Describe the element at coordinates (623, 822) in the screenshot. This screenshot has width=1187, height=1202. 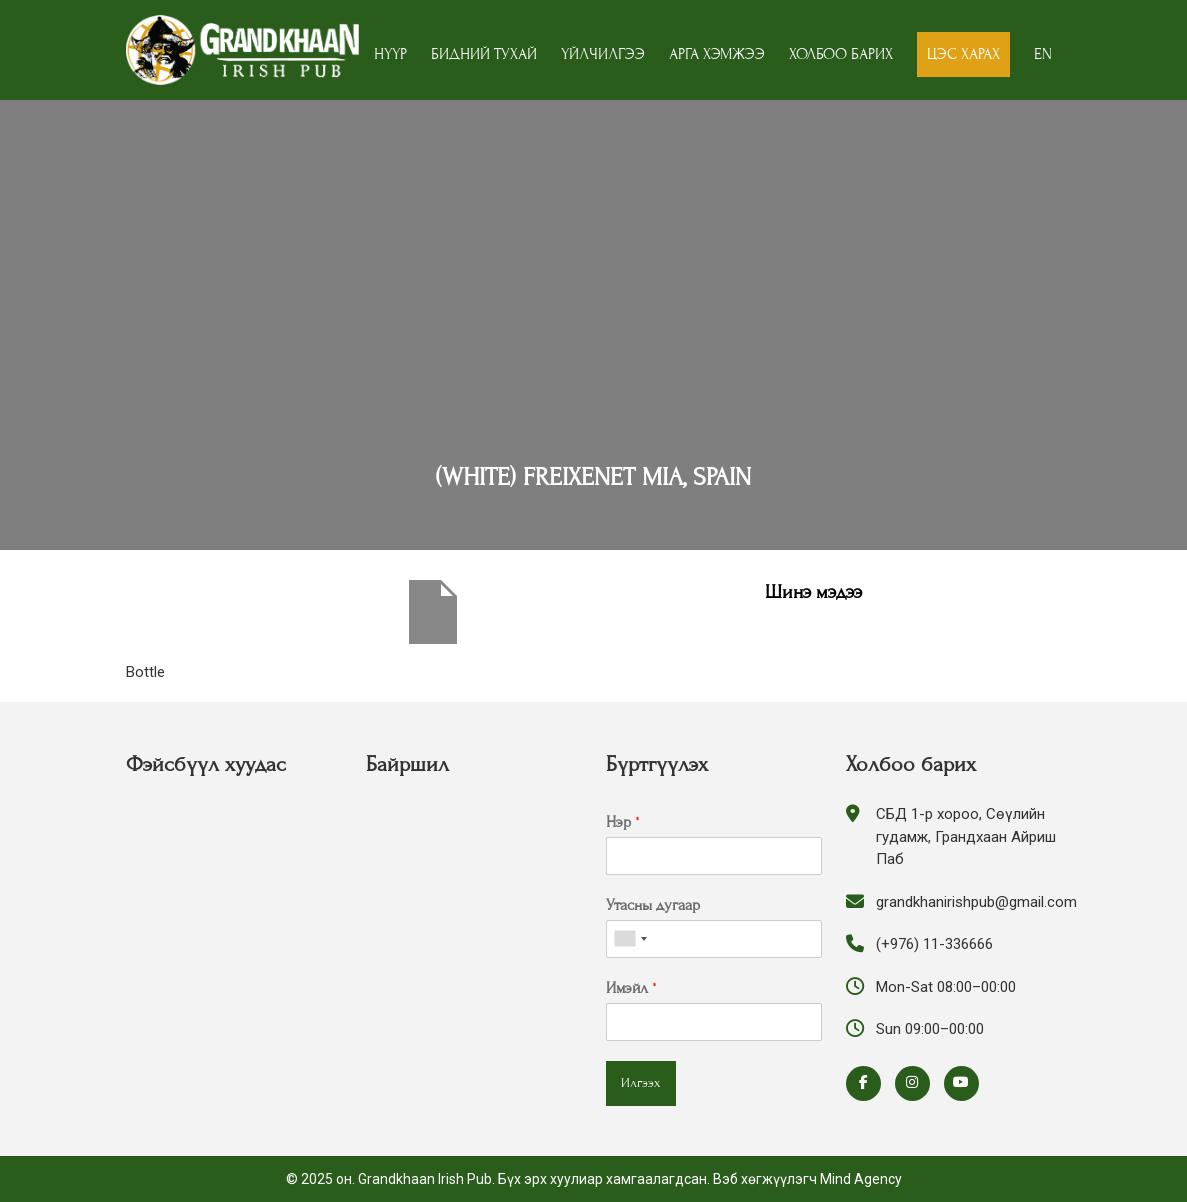
I see `Нэр` at that location.